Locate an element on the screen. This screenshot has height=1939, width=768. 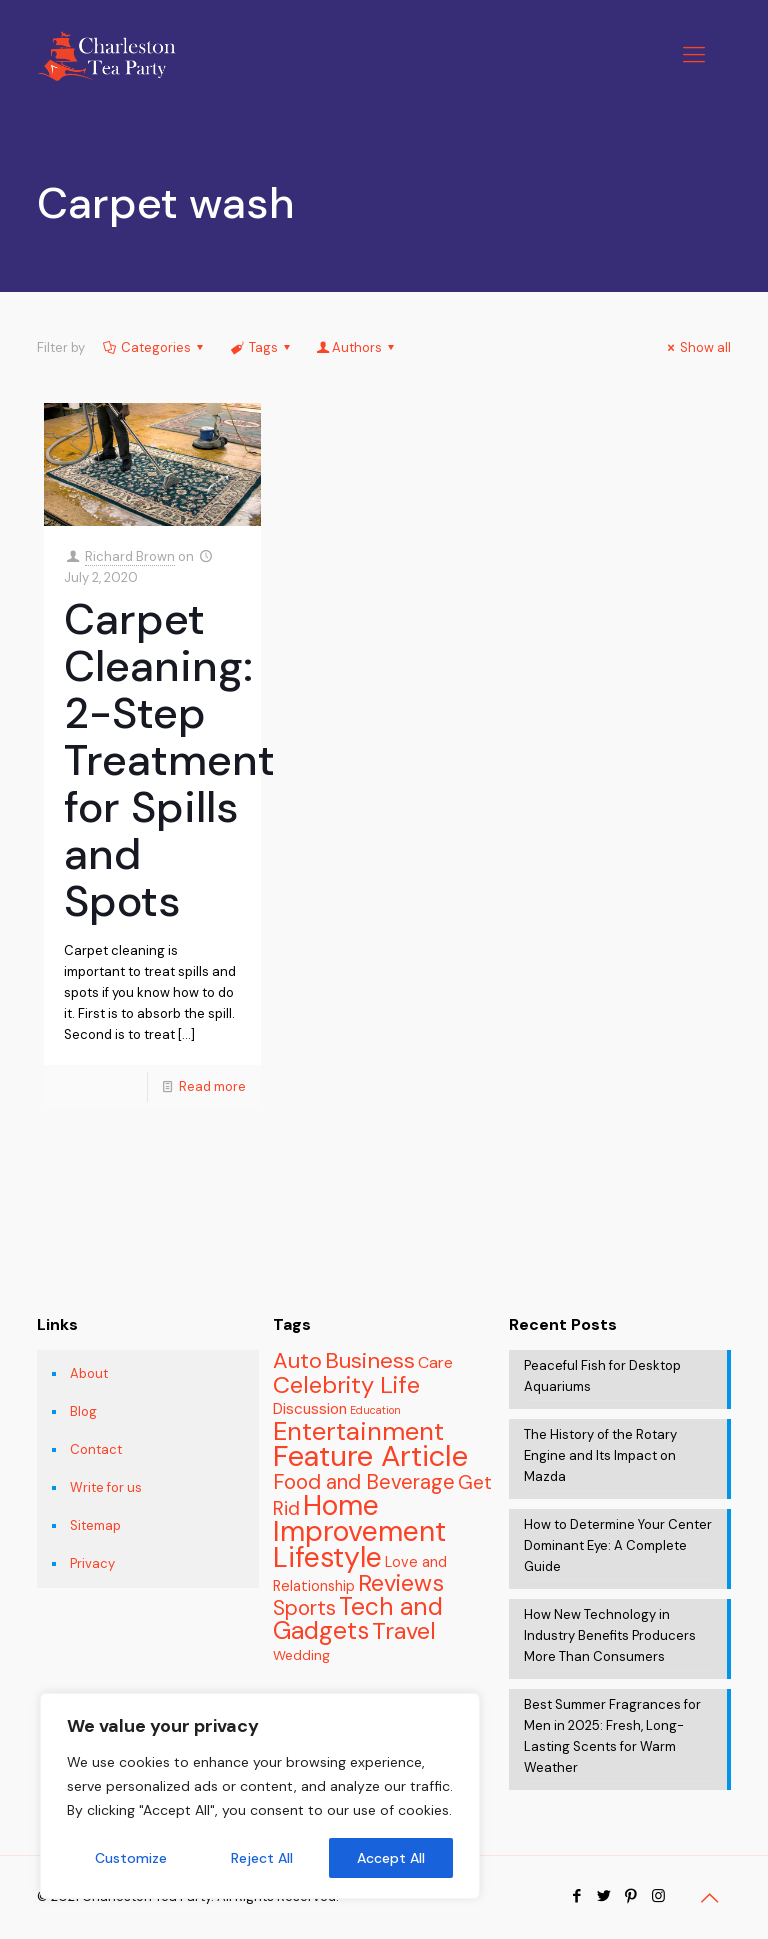
Authors is located at coordinates (357, 347).